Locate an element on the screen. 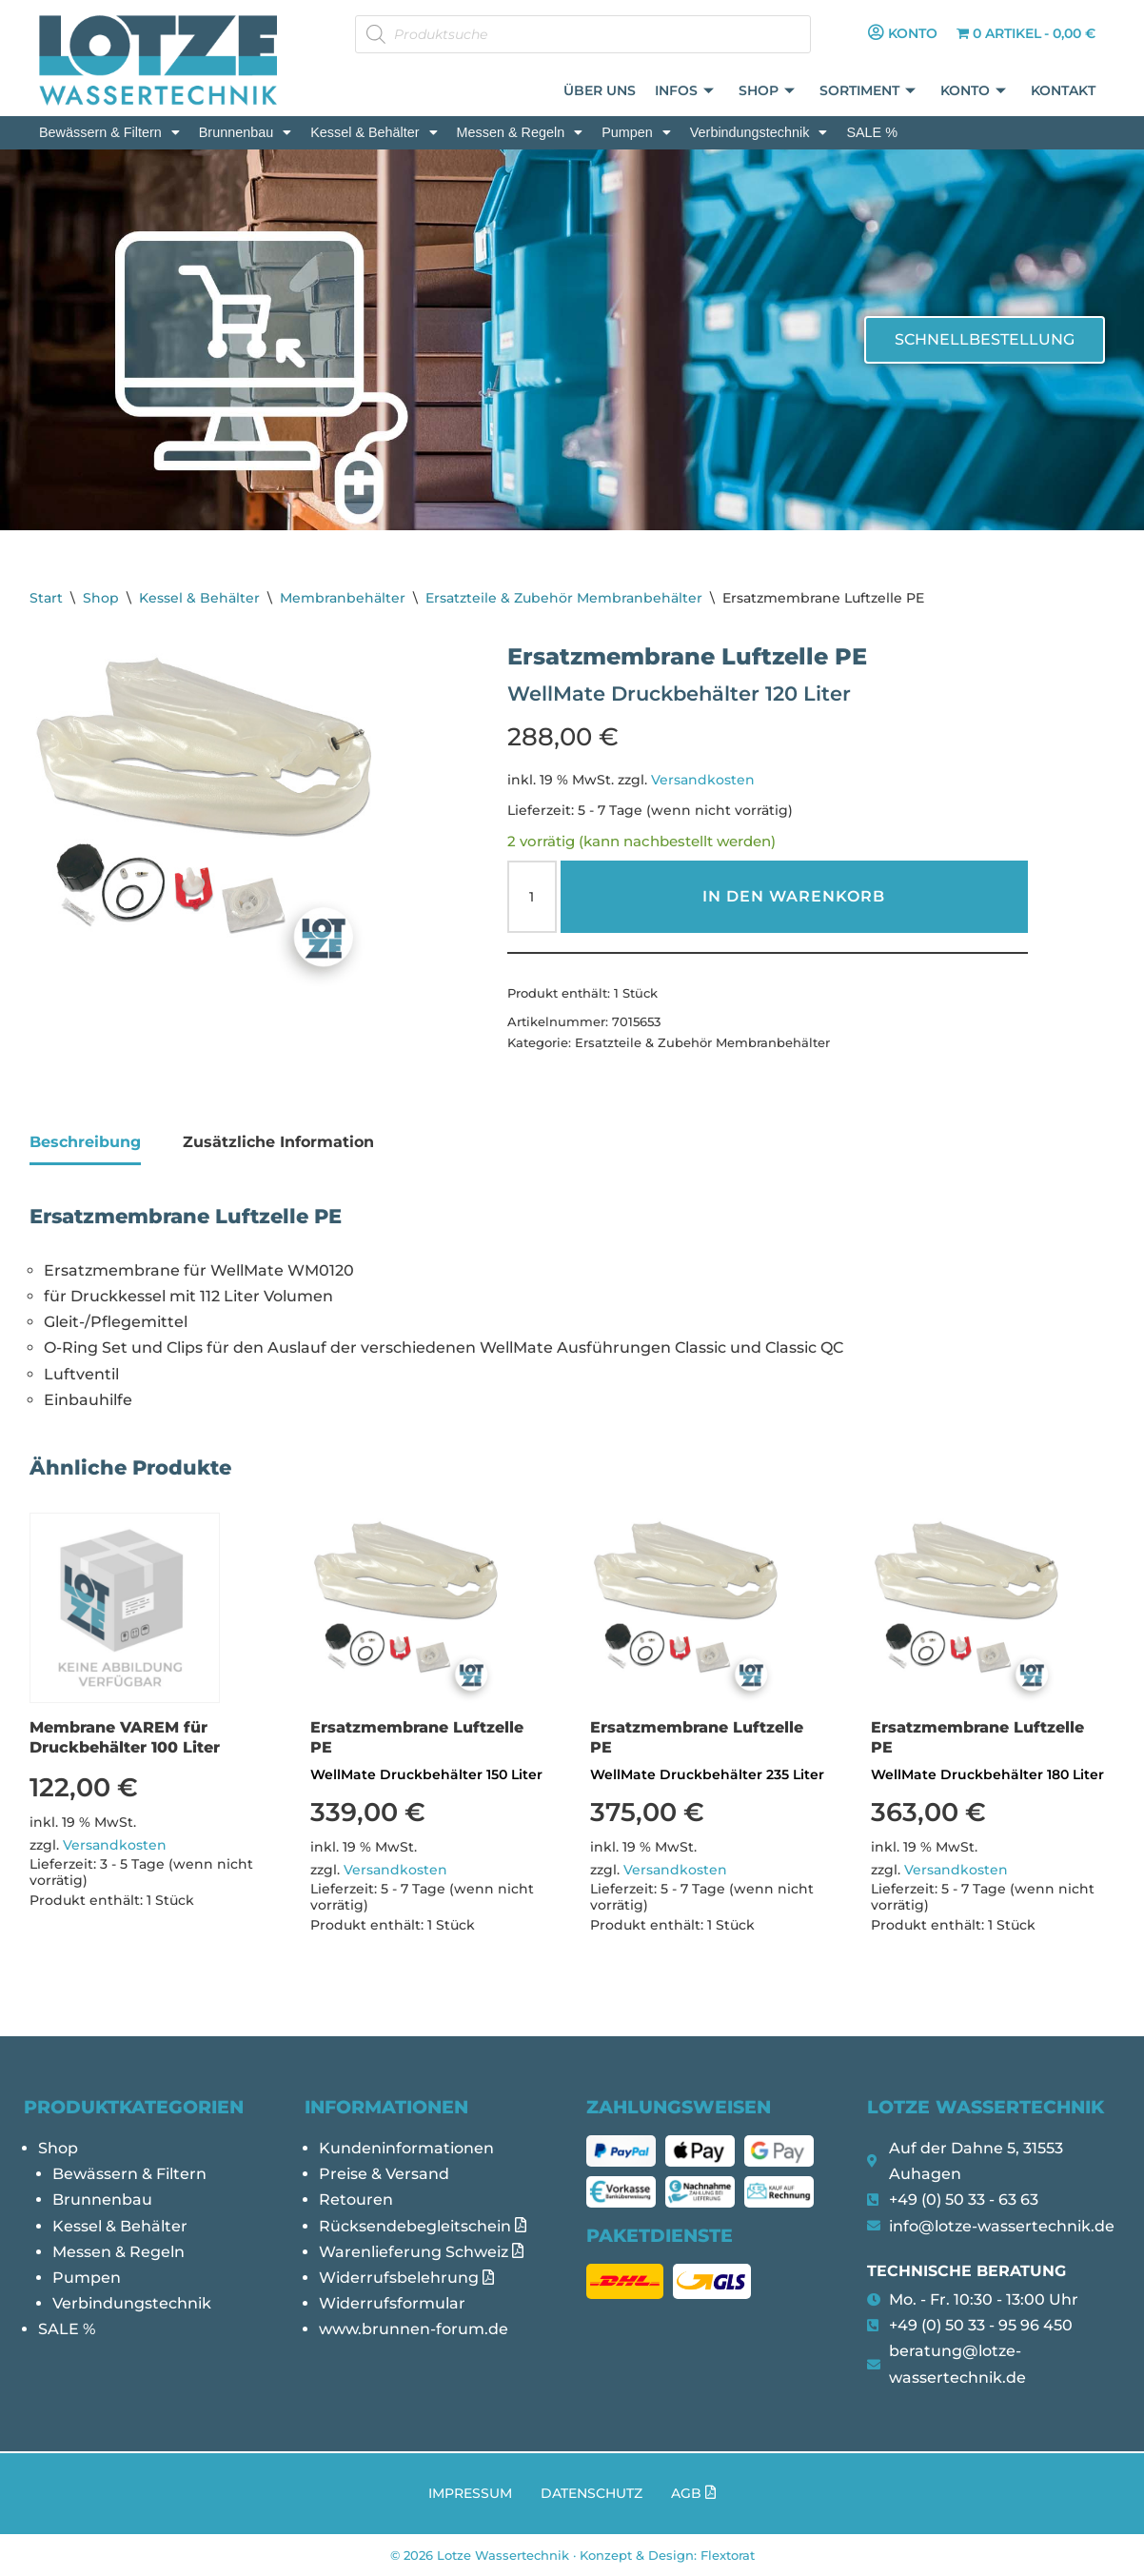 The width and height of the screenshot is (1144, 2576). Membranbehälter is located at coordinates (342, 597).